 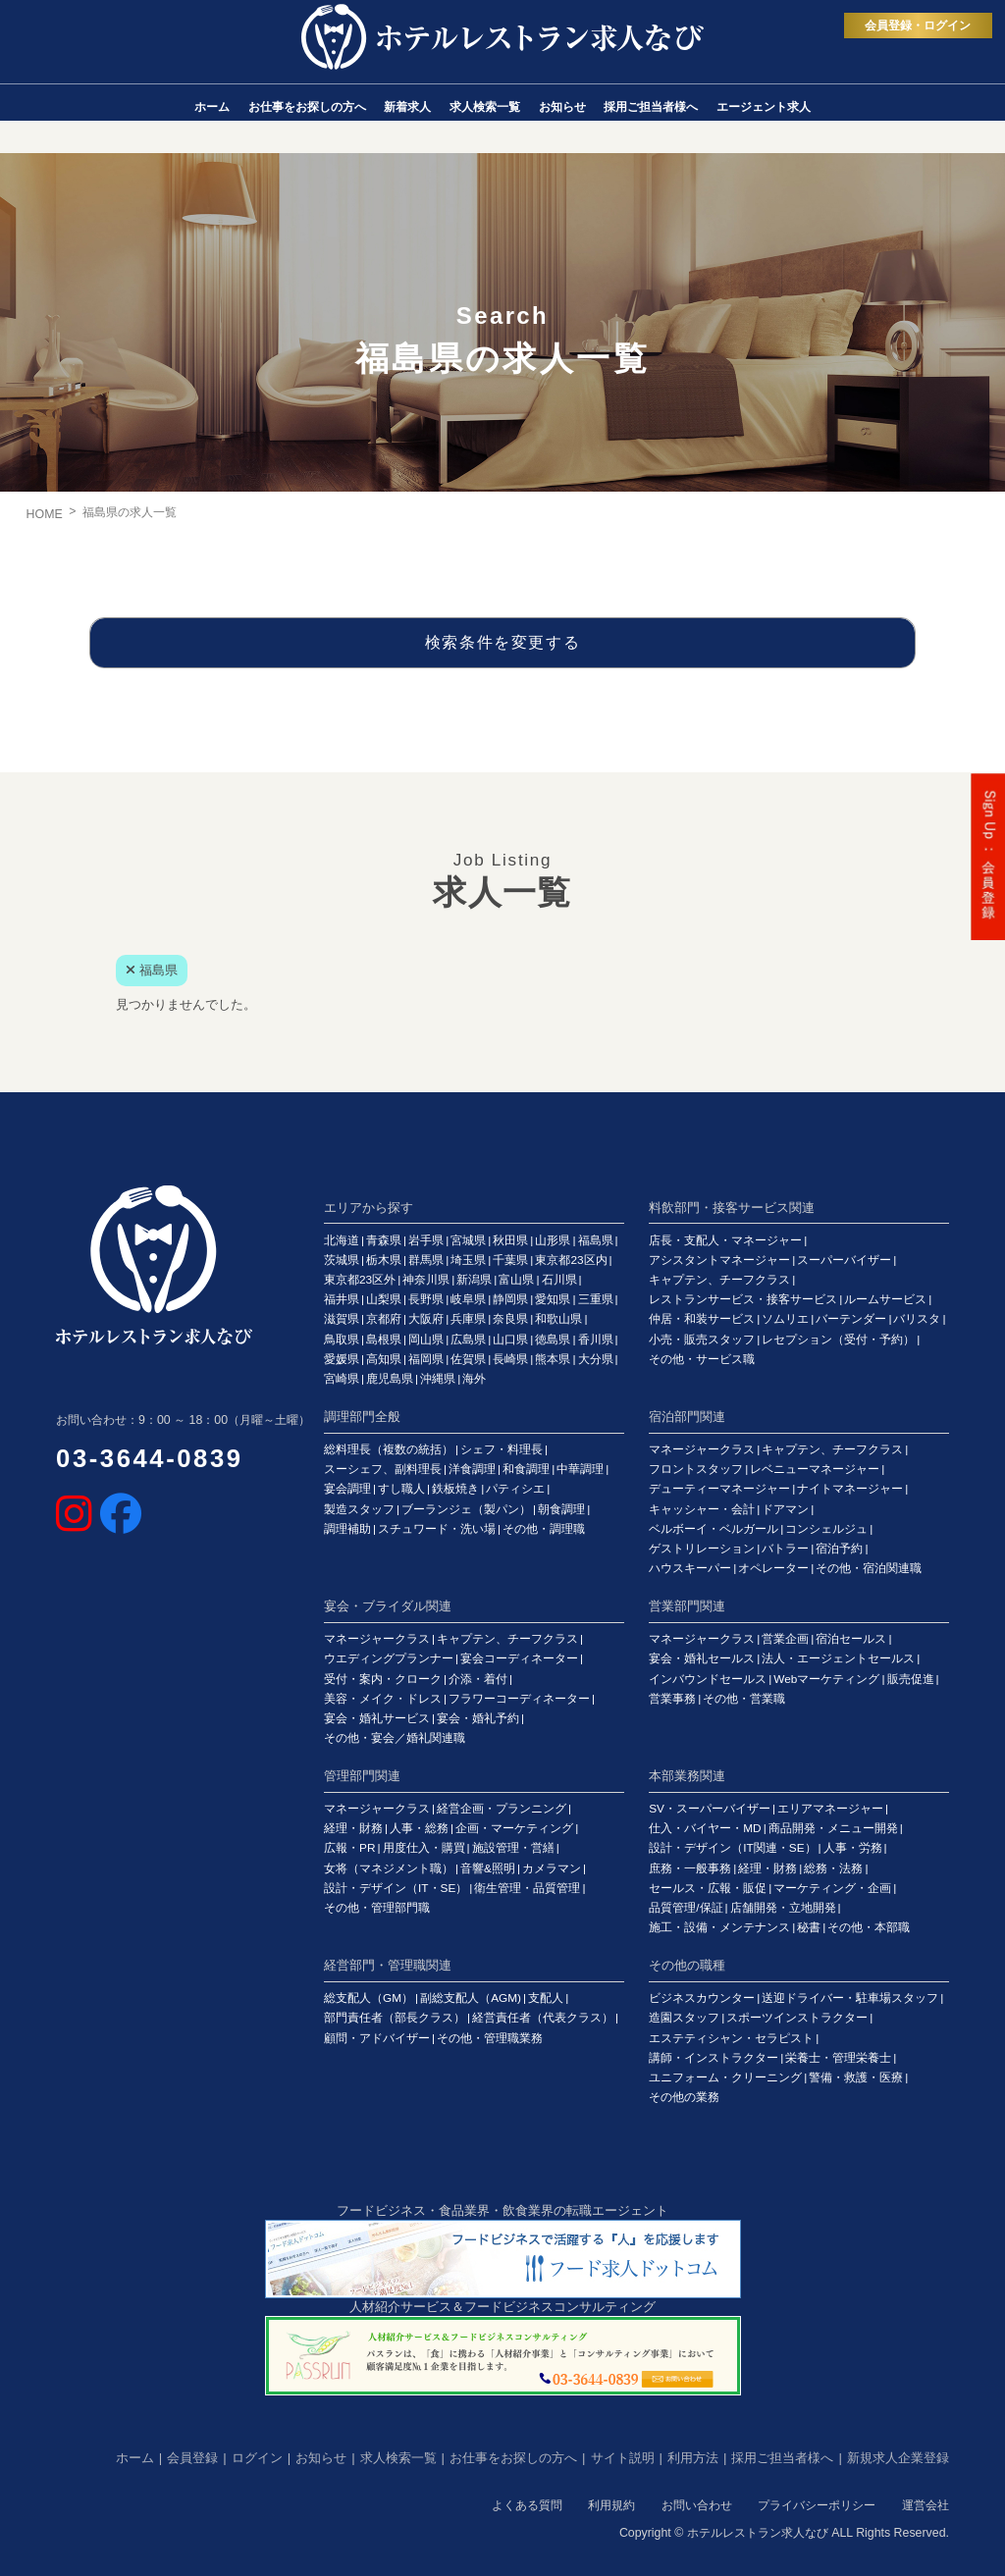 I want to click on 総支配人（GM）, so click(x=368, y=1998).